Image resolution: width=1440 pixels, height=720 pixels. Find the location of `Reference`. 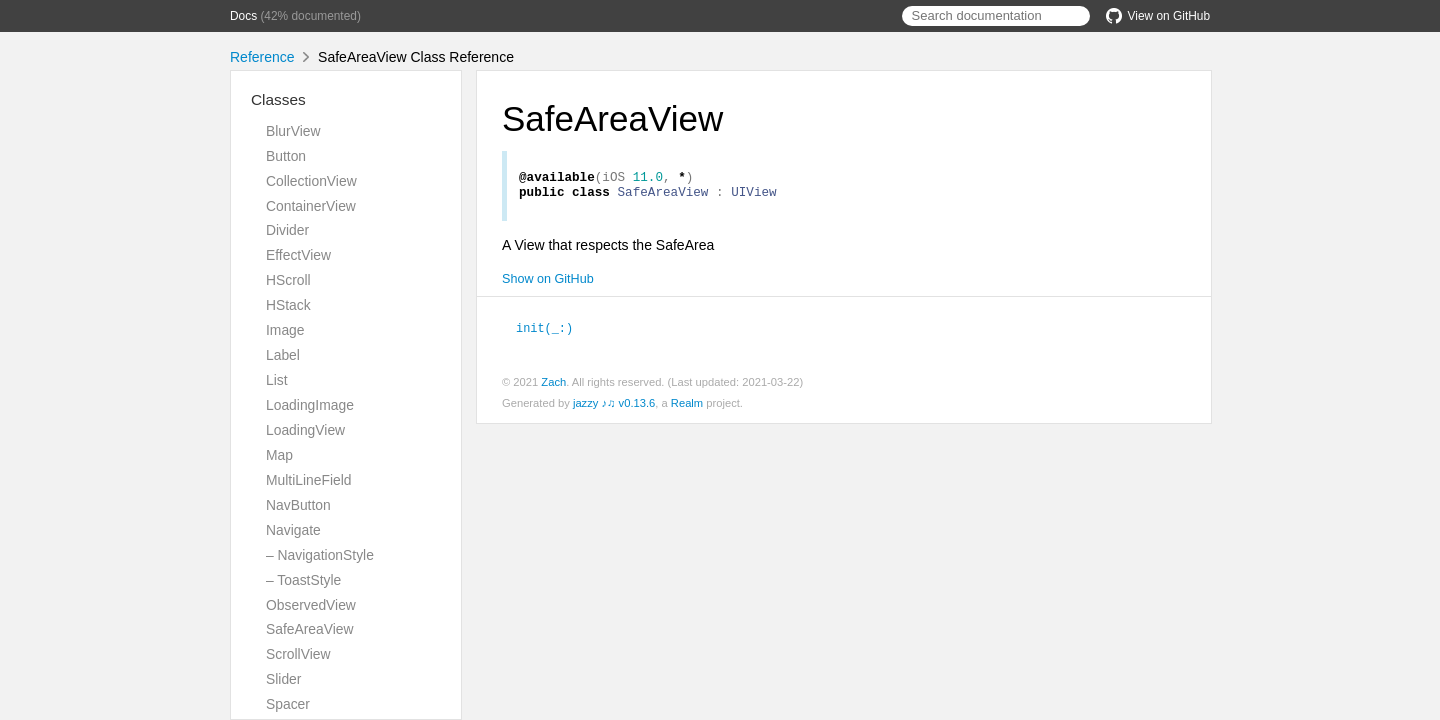

Reference is located at coordinates (262, 57).